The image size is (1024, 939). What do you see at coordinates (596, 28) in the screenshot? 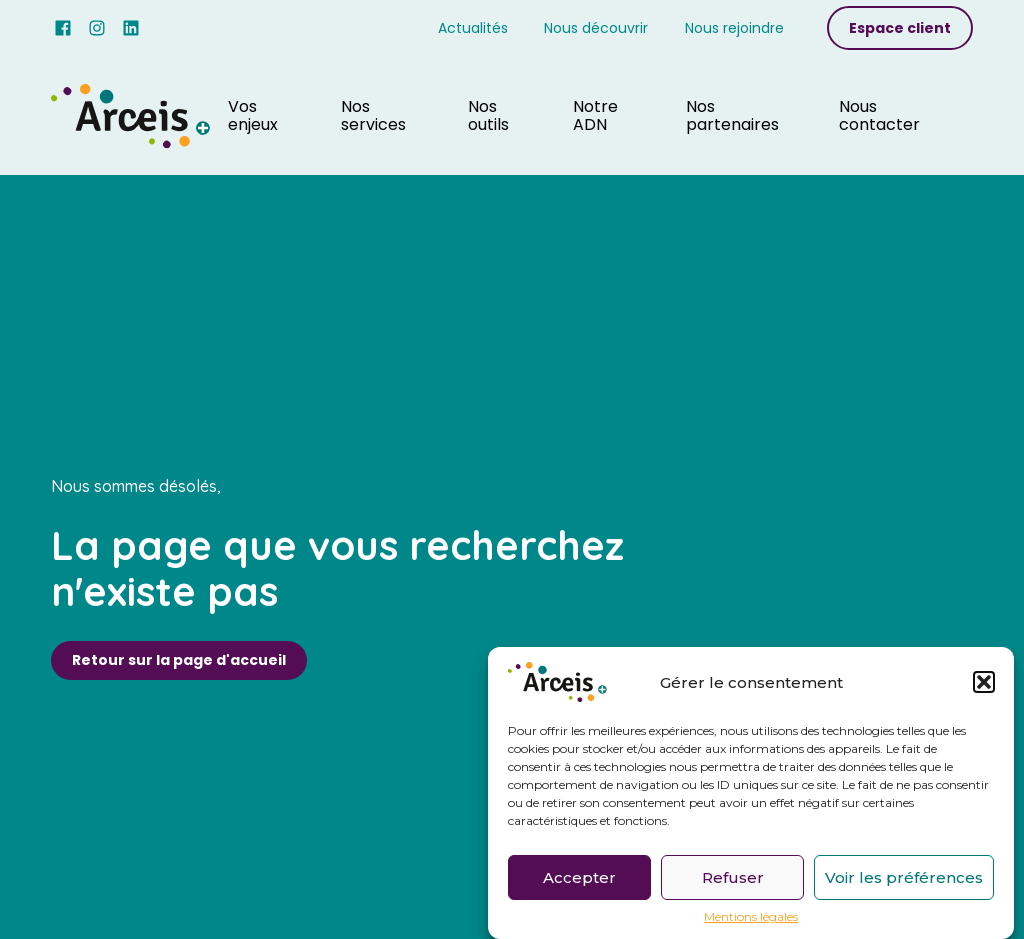
I see `Nous découvrir` at bounding box center [596, 28].